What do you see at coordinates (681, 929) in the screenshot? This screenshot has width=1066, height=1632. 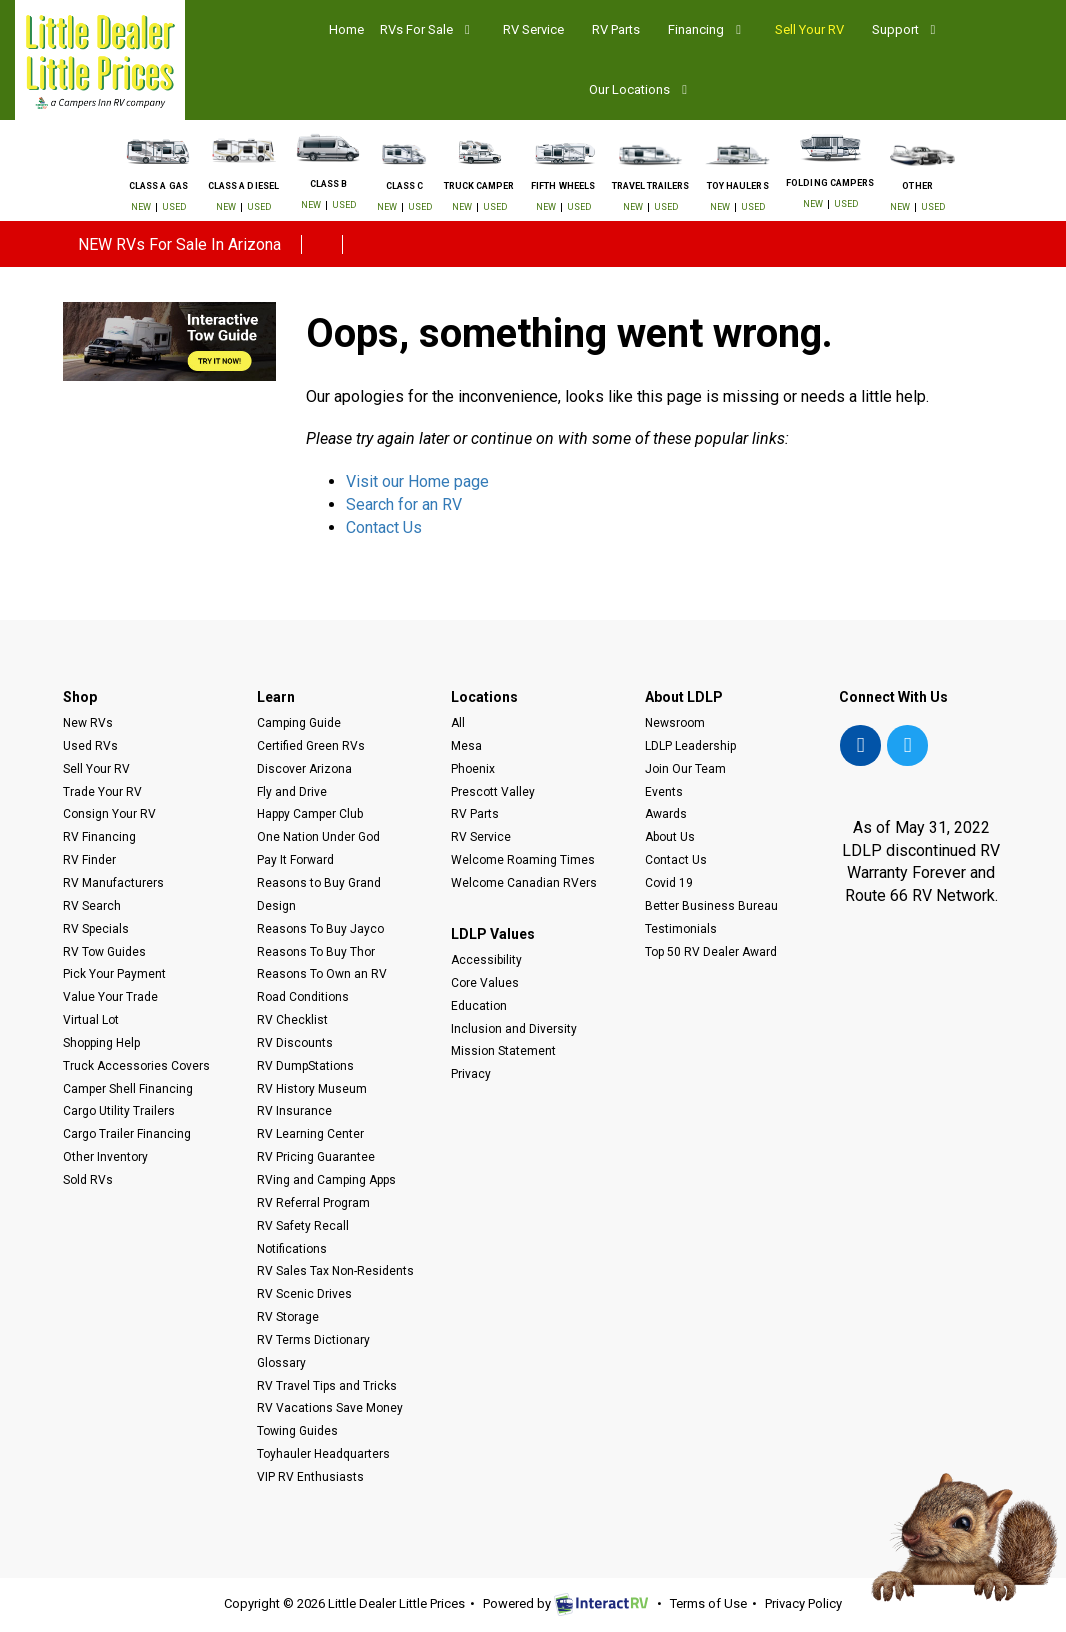 I see `Testimonials` at bounding box center [681, 929].